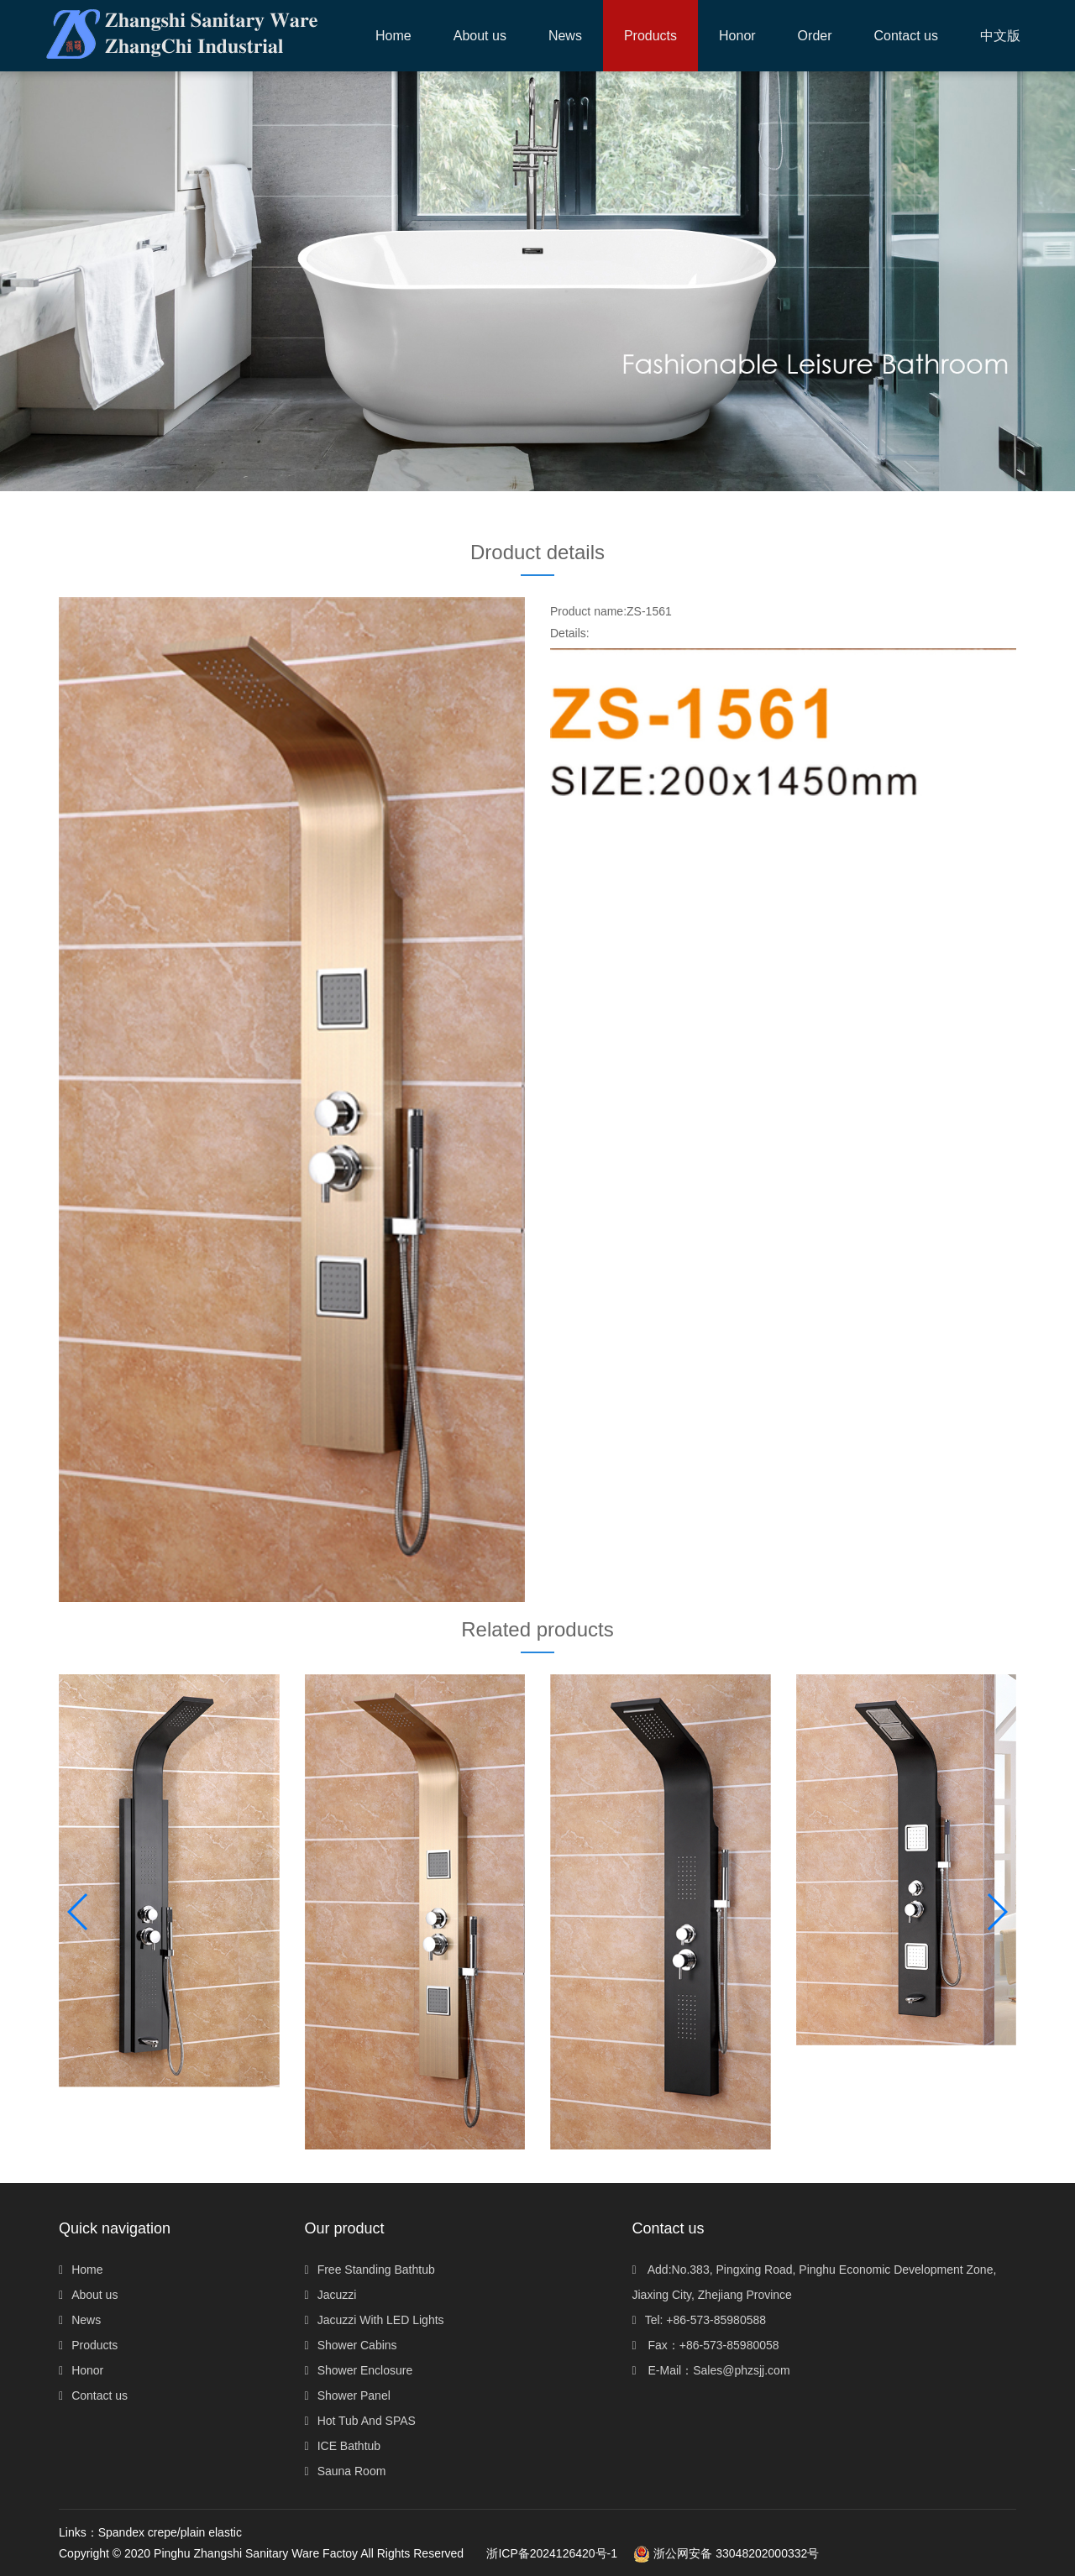 This screenshot has height=2576, width=1075. I want to click on 浙公网安备 33048202000332号, so click(726, 2553).